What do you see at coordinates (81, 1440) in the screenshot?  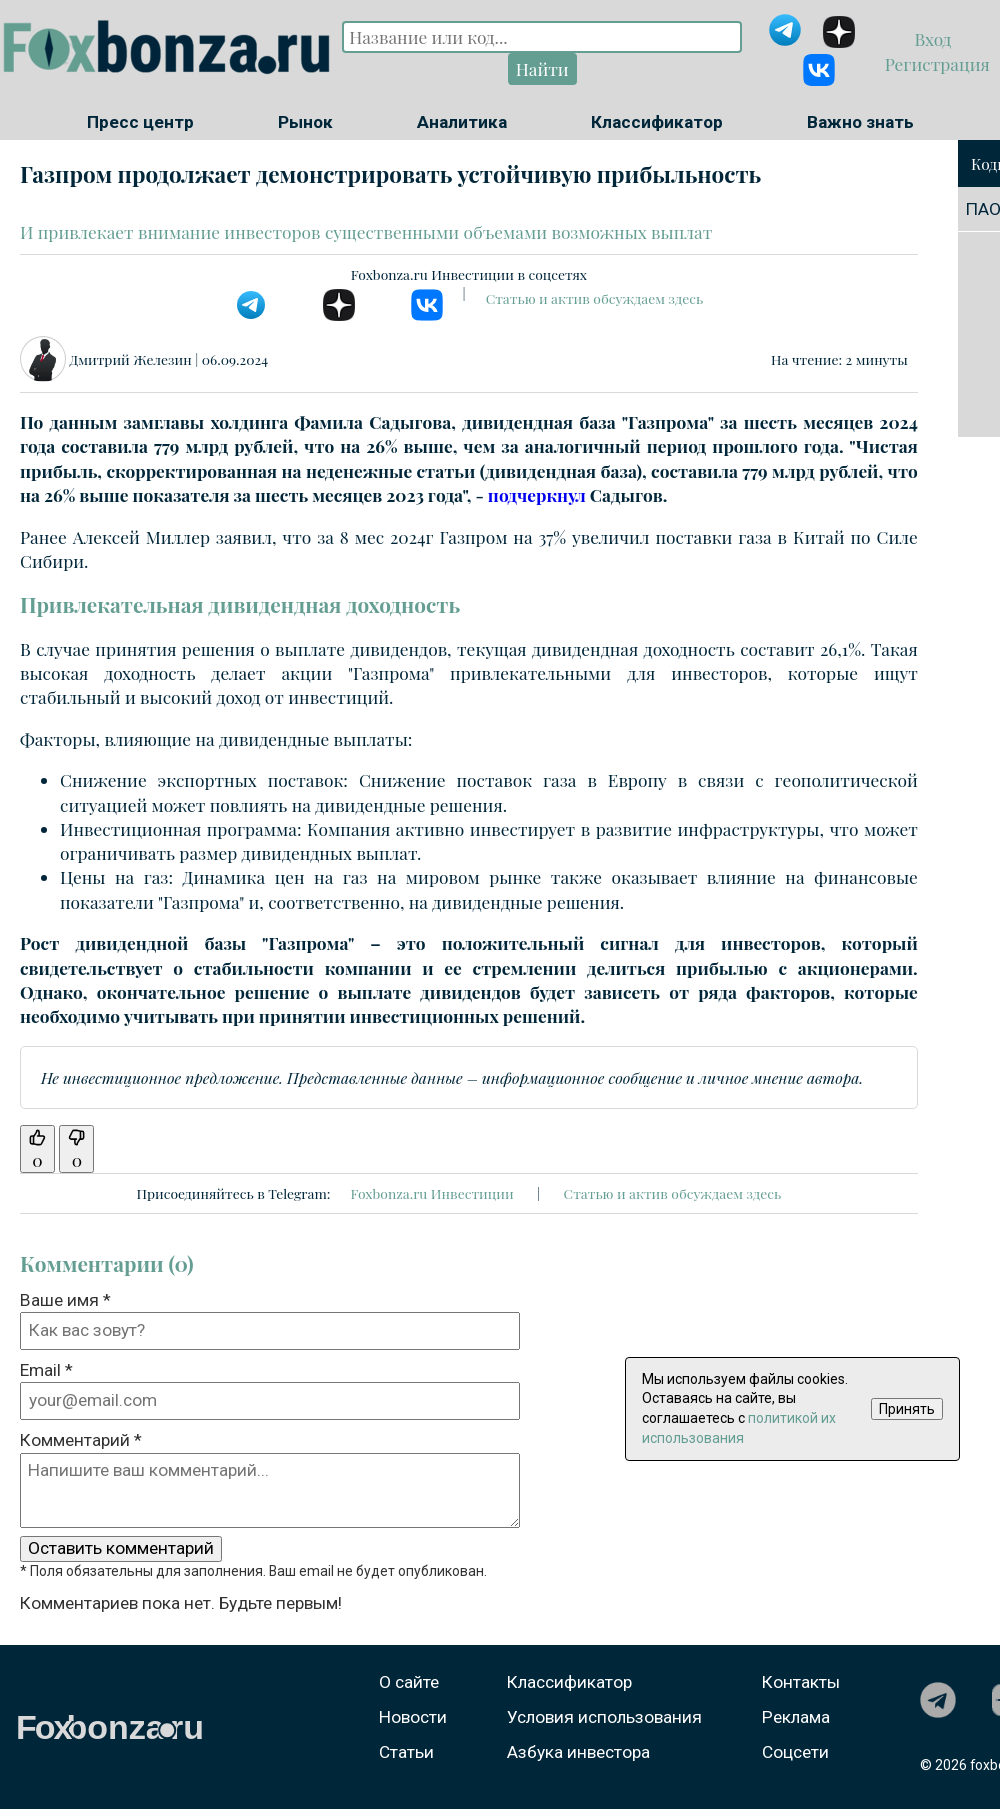 I see `Комментарий *` at bounding box center [81, 1440].